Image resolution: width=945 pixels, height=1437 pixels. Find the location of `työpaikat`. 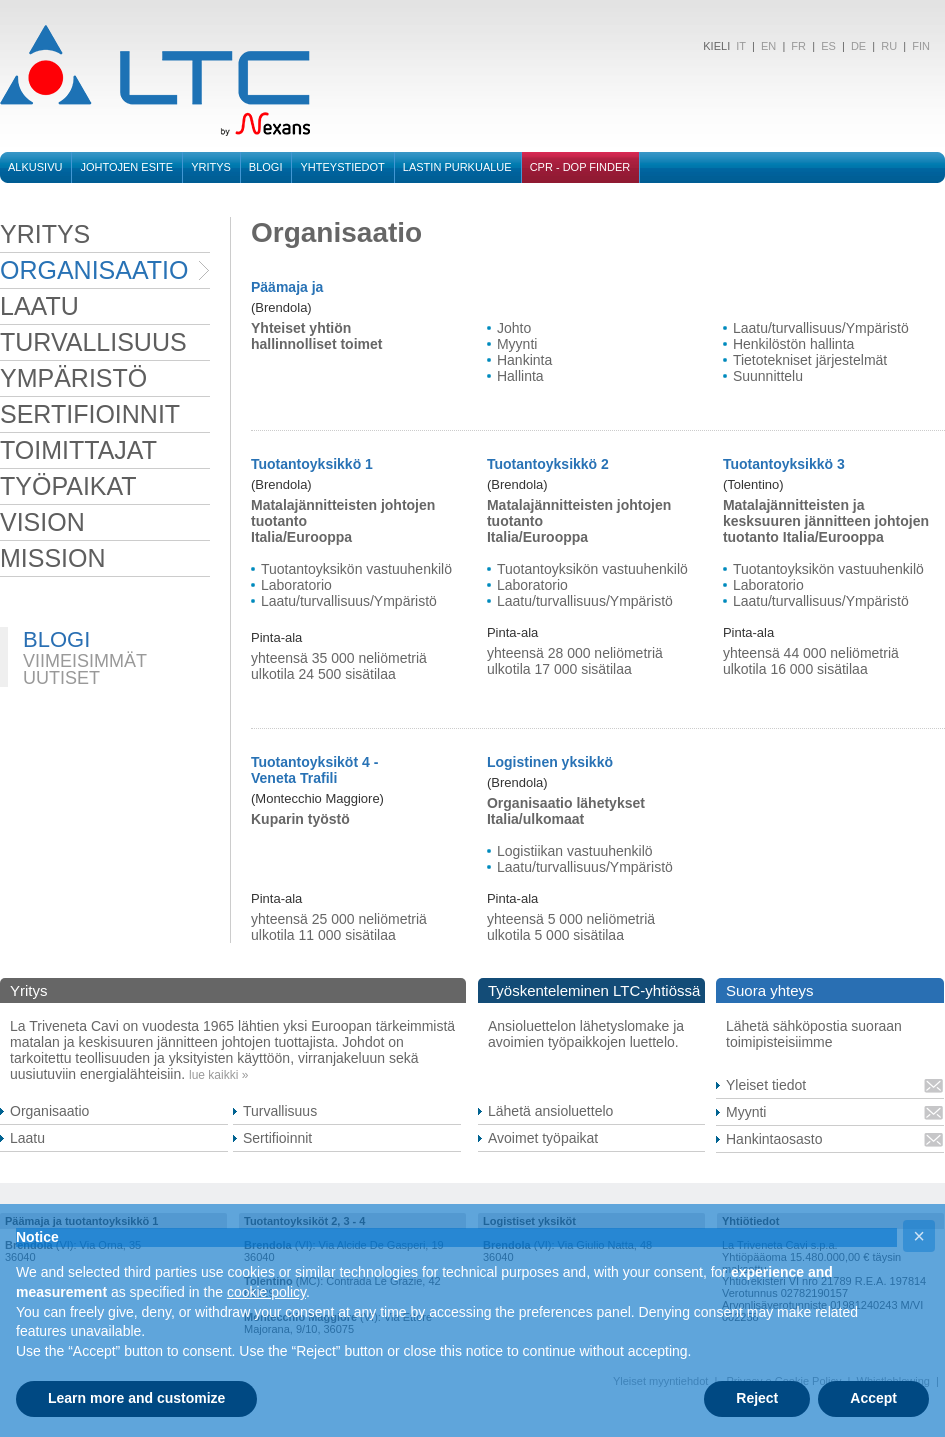

työpaikat is located at coordinates (68, 486).